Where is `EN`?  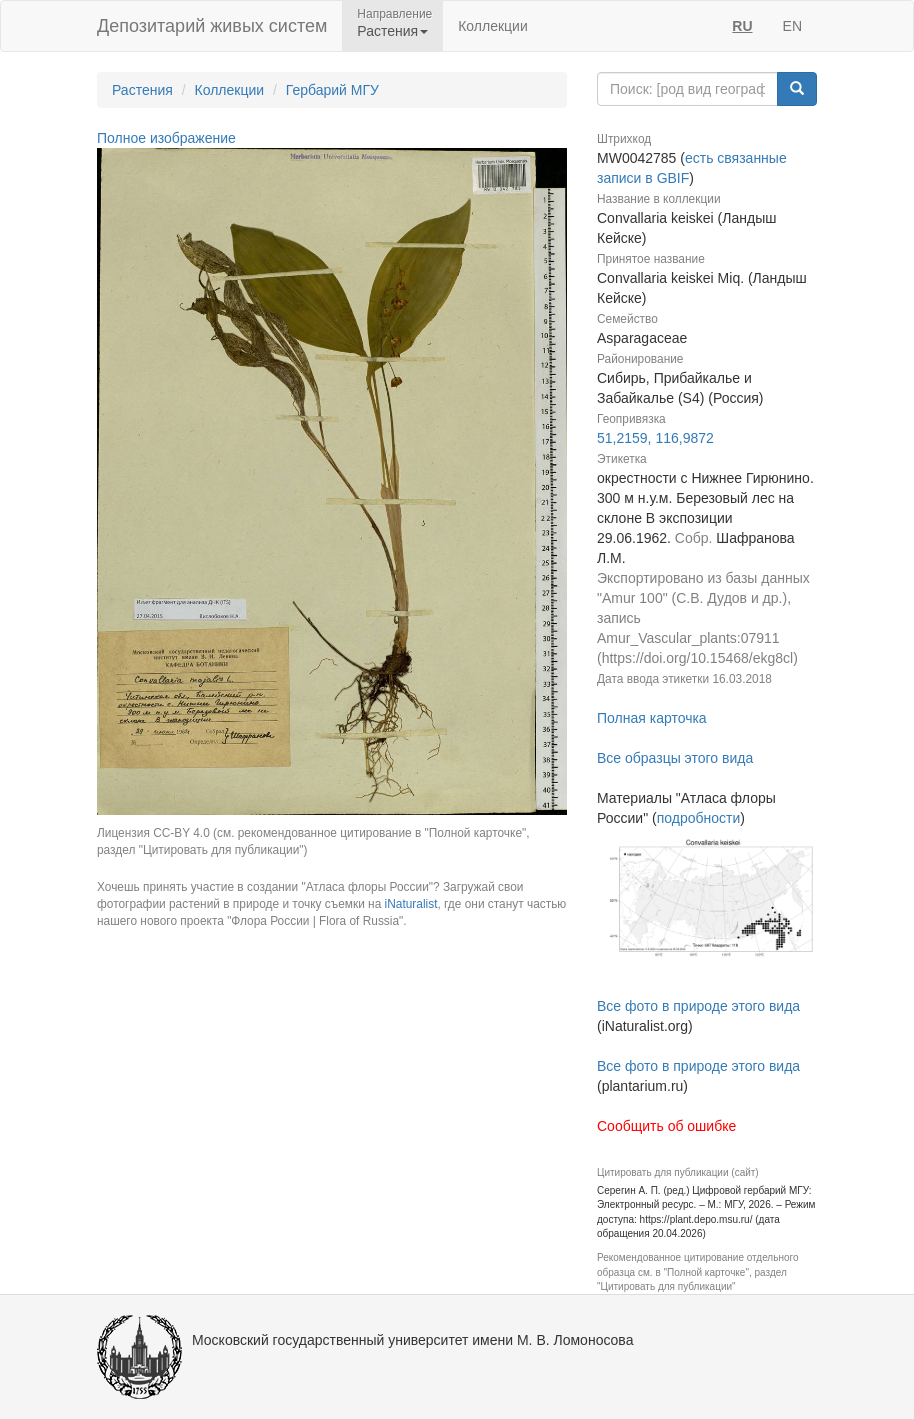
EN is located at coordinates (792, 26).